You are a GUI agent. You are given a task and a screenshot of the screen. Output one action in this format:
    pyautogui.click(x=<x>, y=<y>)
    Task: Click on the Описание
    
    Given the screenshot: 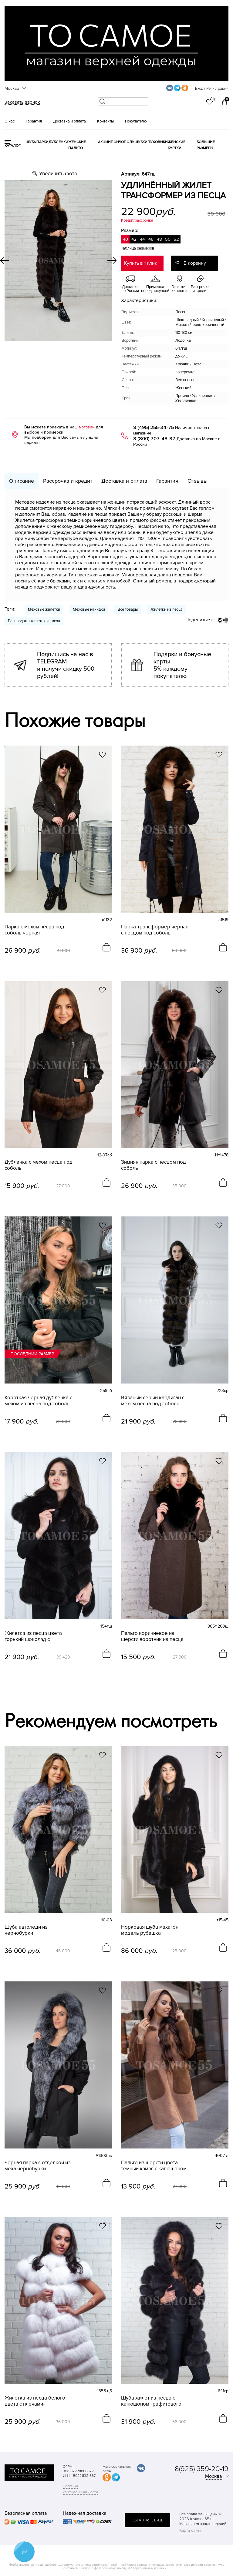 What is the action you would take?
    pyautogui.click(x=21, y=481)
    